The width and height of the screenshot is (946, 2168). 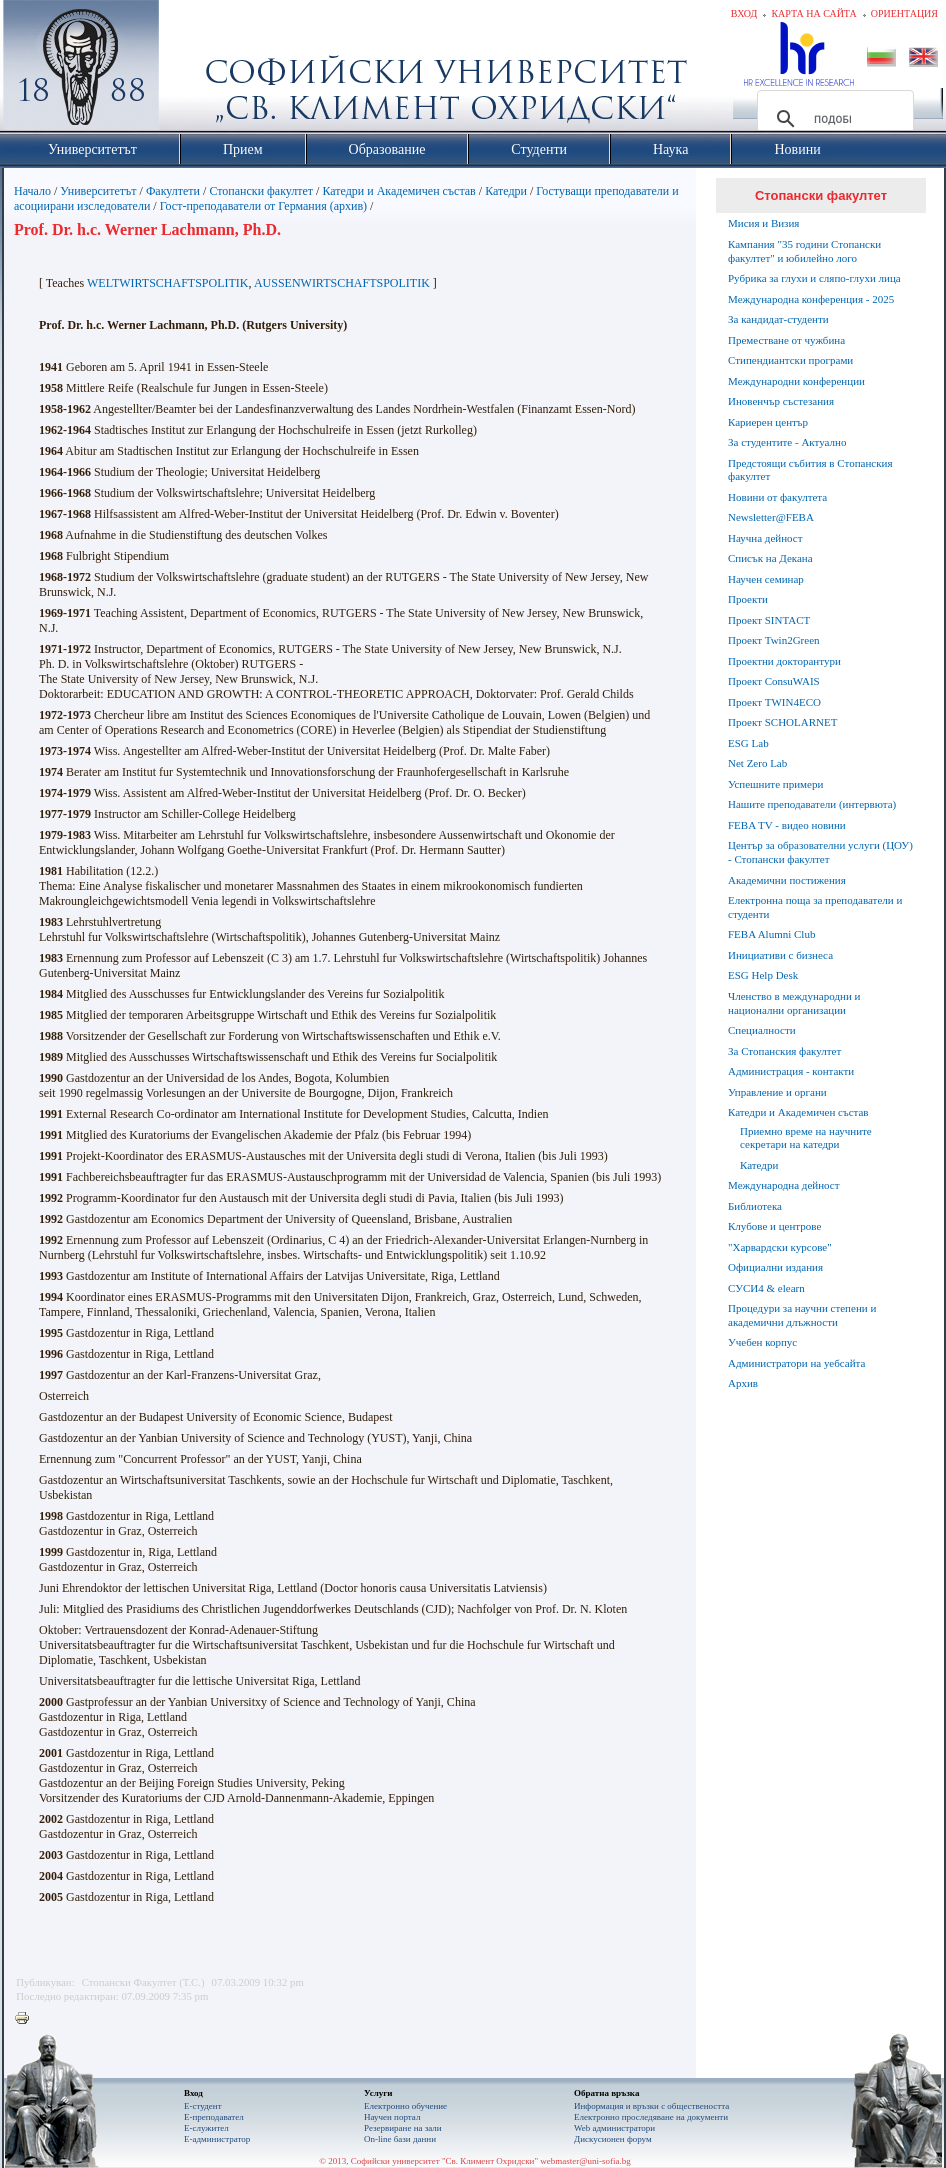 What do you see at coordinates (806, 1138) in the screenshot?
I see `Приемно време на научните секретари на катедри` at bounding box center [806, 1138].